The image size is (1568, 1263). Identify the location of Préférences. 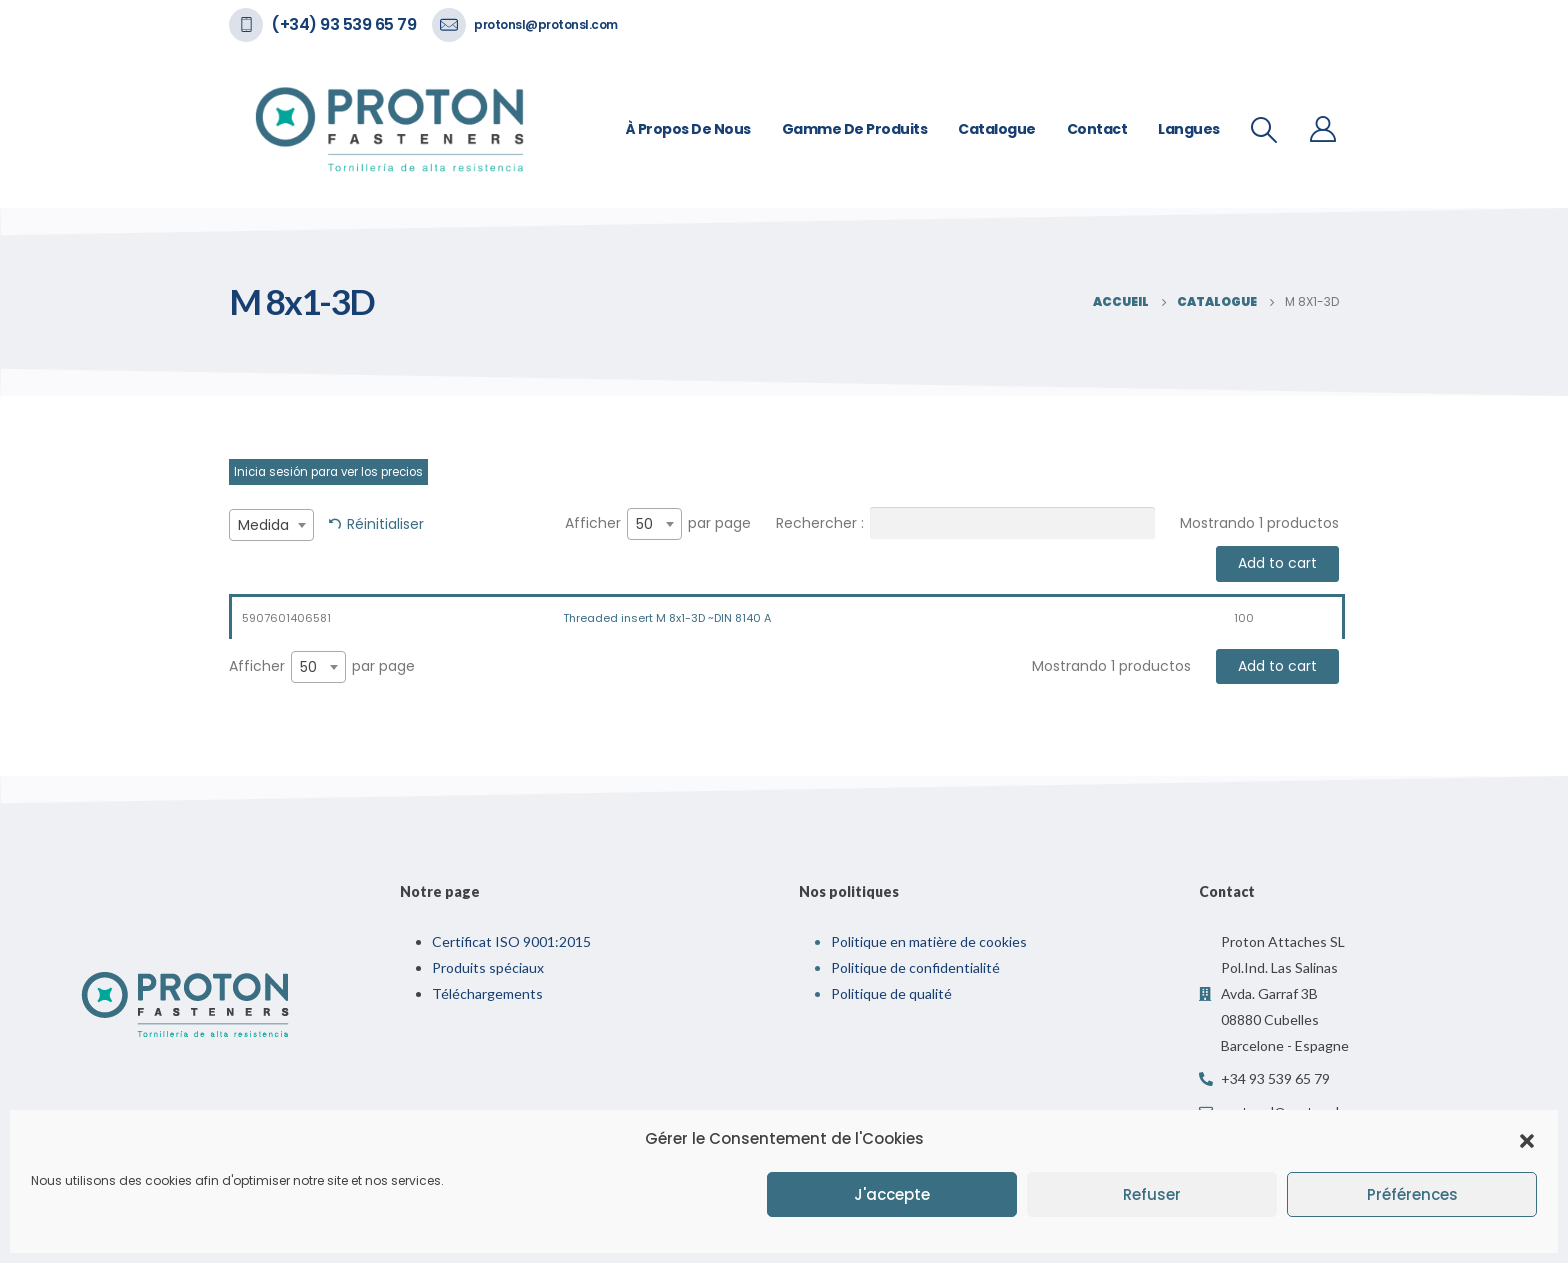
(1412, 1194).